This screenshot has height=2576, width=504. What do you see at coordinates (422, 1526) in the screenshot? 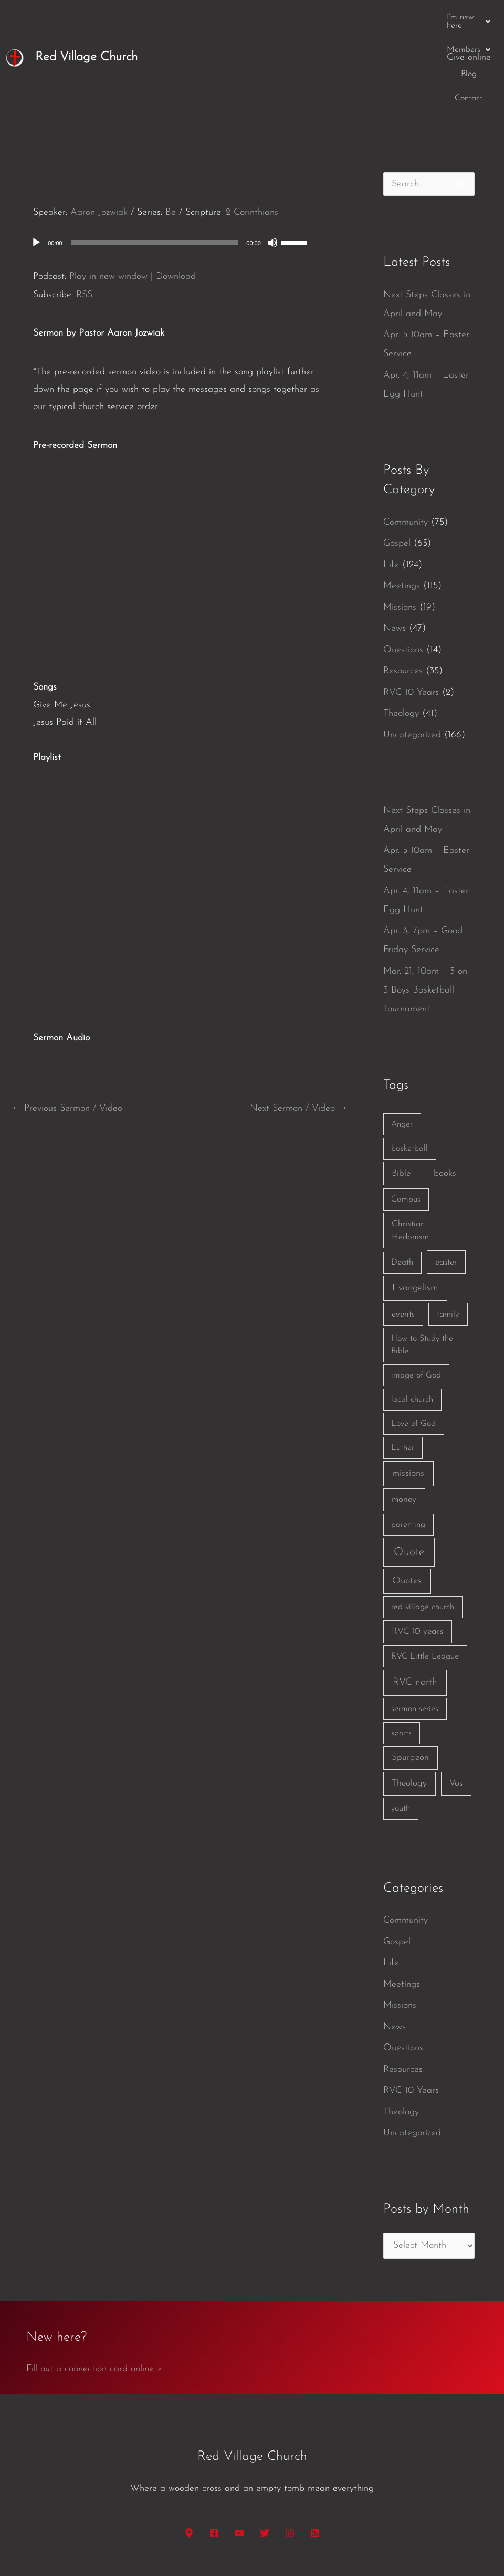
I see `red village church [red village church (1 item)]` at bounding box center [422, 1526].